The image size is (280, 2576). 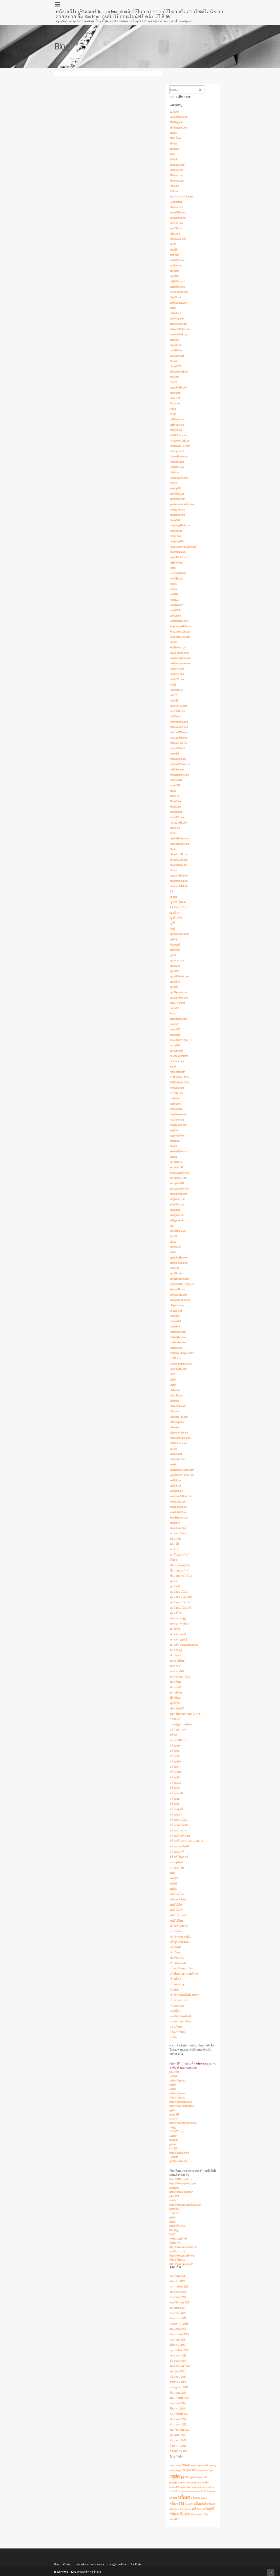 What do you see at coordinates (193, 2195) in the screenshot?
I see `pgslot99 [pgslot99 (5 รายการ)]` at bounding box center [193, 2195].